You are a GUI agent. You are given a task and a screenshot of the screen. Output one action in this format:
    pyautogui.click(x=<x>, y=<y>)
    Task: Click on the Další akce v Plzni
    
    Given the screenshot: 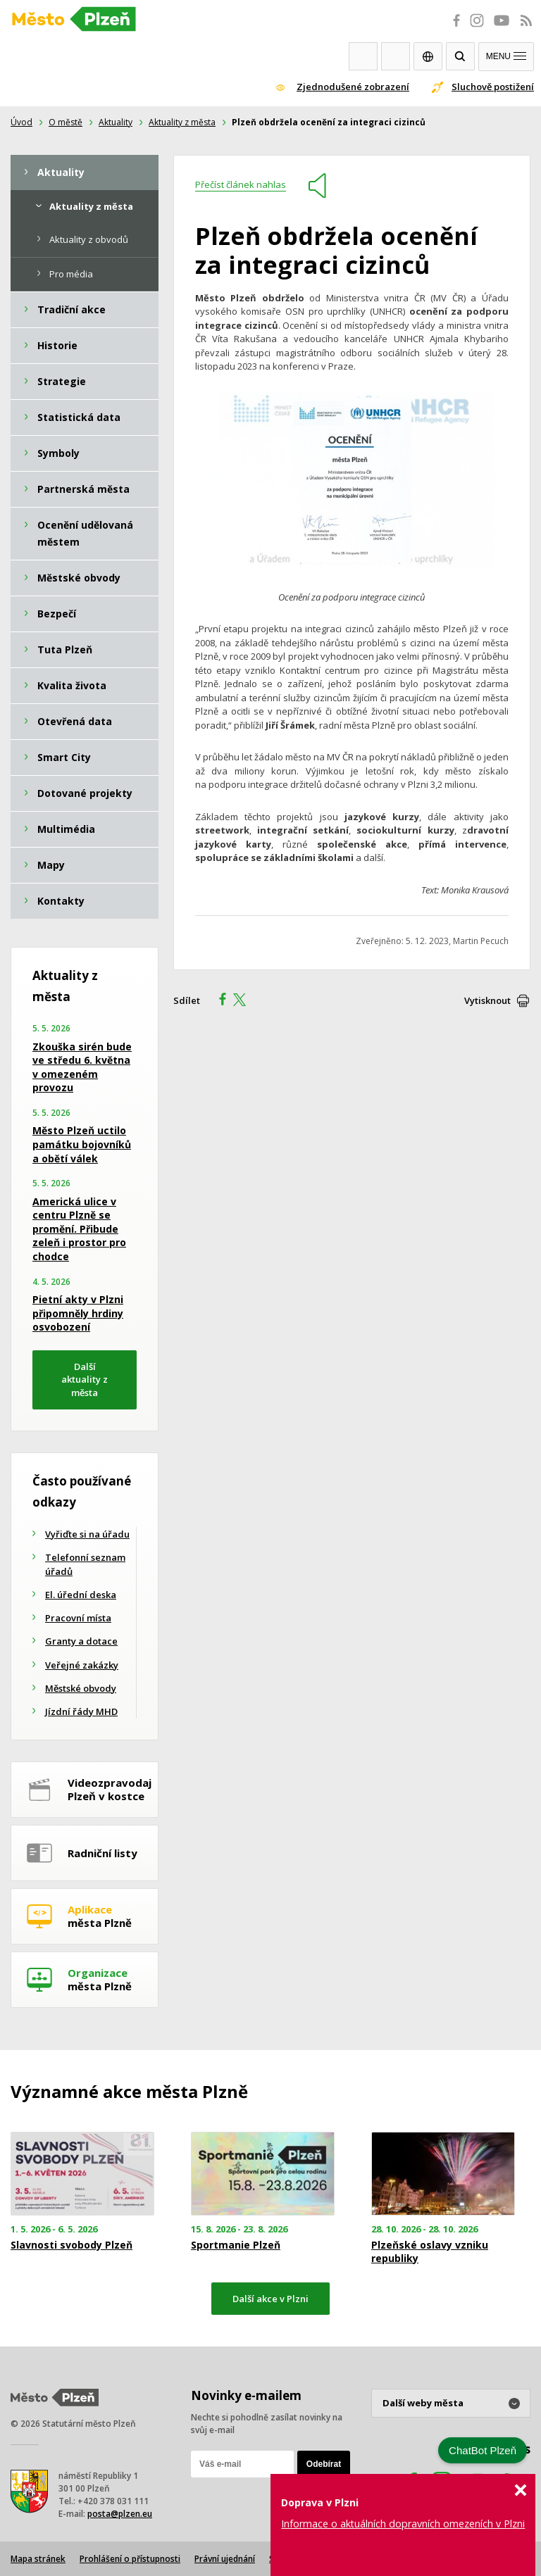 What is the action you would take?
    pyautogui.click(x=270, y=2298)
    